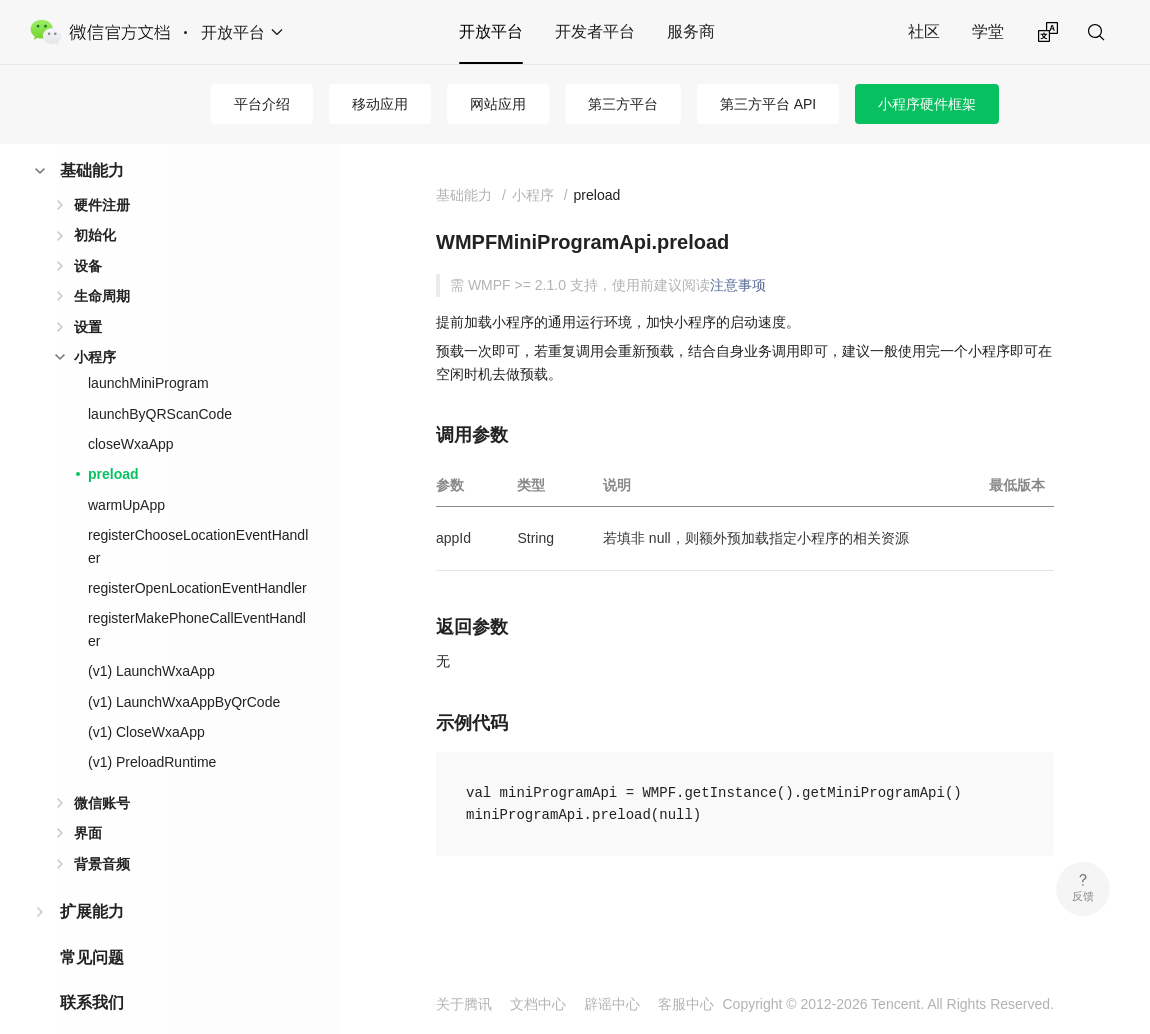 Image resolution: width=1150 pixels, height=1034 pixels. Describe the element at coordinates (92, 879) in the screenshot. I see `扩展能力` at that location.